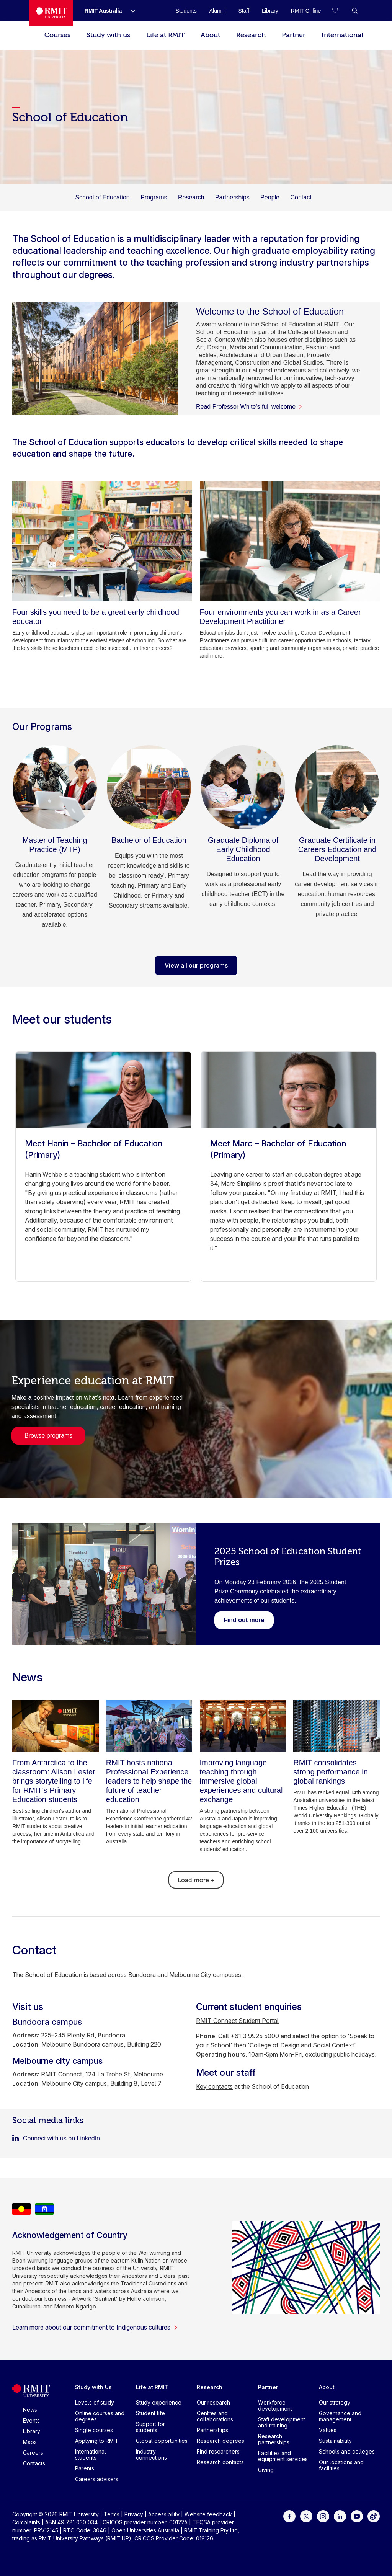 The width and height of the screenshot is (392, 2576). What do you see at coordinates (90, 2454) in the screenshot?
I see `International students` at bounding box center [90, 2454].